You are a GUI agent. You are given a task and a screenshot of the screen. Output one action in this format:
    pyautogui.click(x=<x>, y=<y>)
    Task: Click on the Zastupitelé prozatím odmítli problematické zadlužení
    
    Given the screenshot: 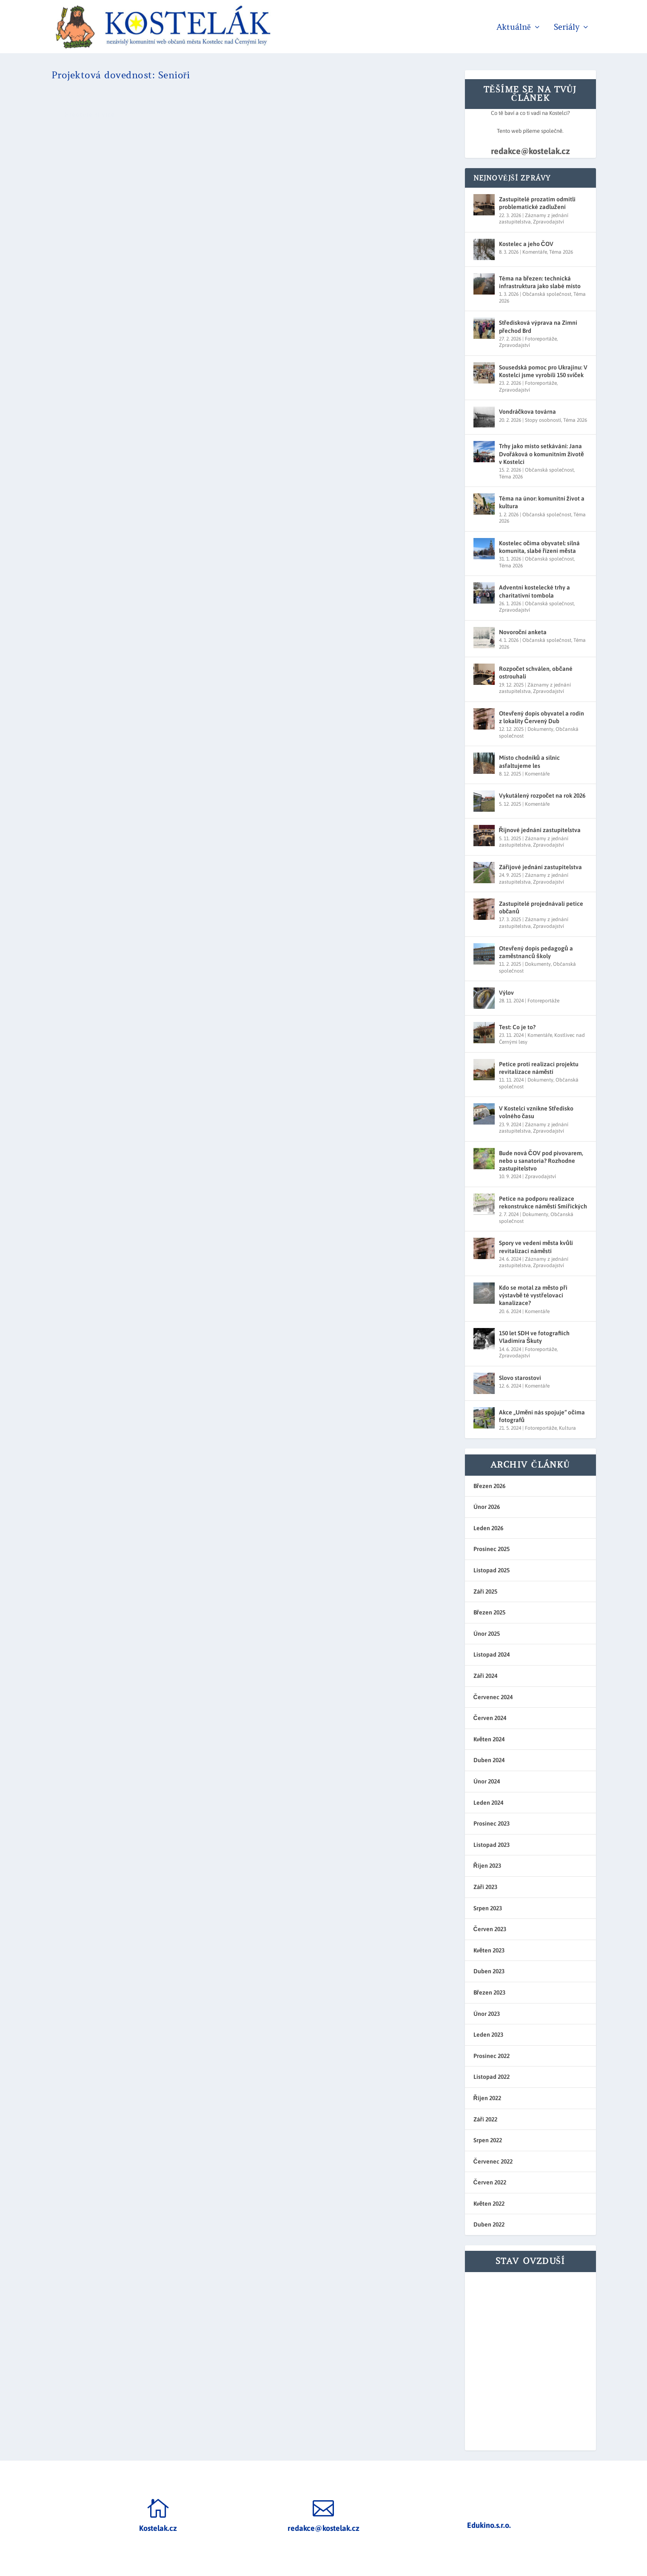 What is the action you would take?
    pyautogui.click(x=537, y=203)
    